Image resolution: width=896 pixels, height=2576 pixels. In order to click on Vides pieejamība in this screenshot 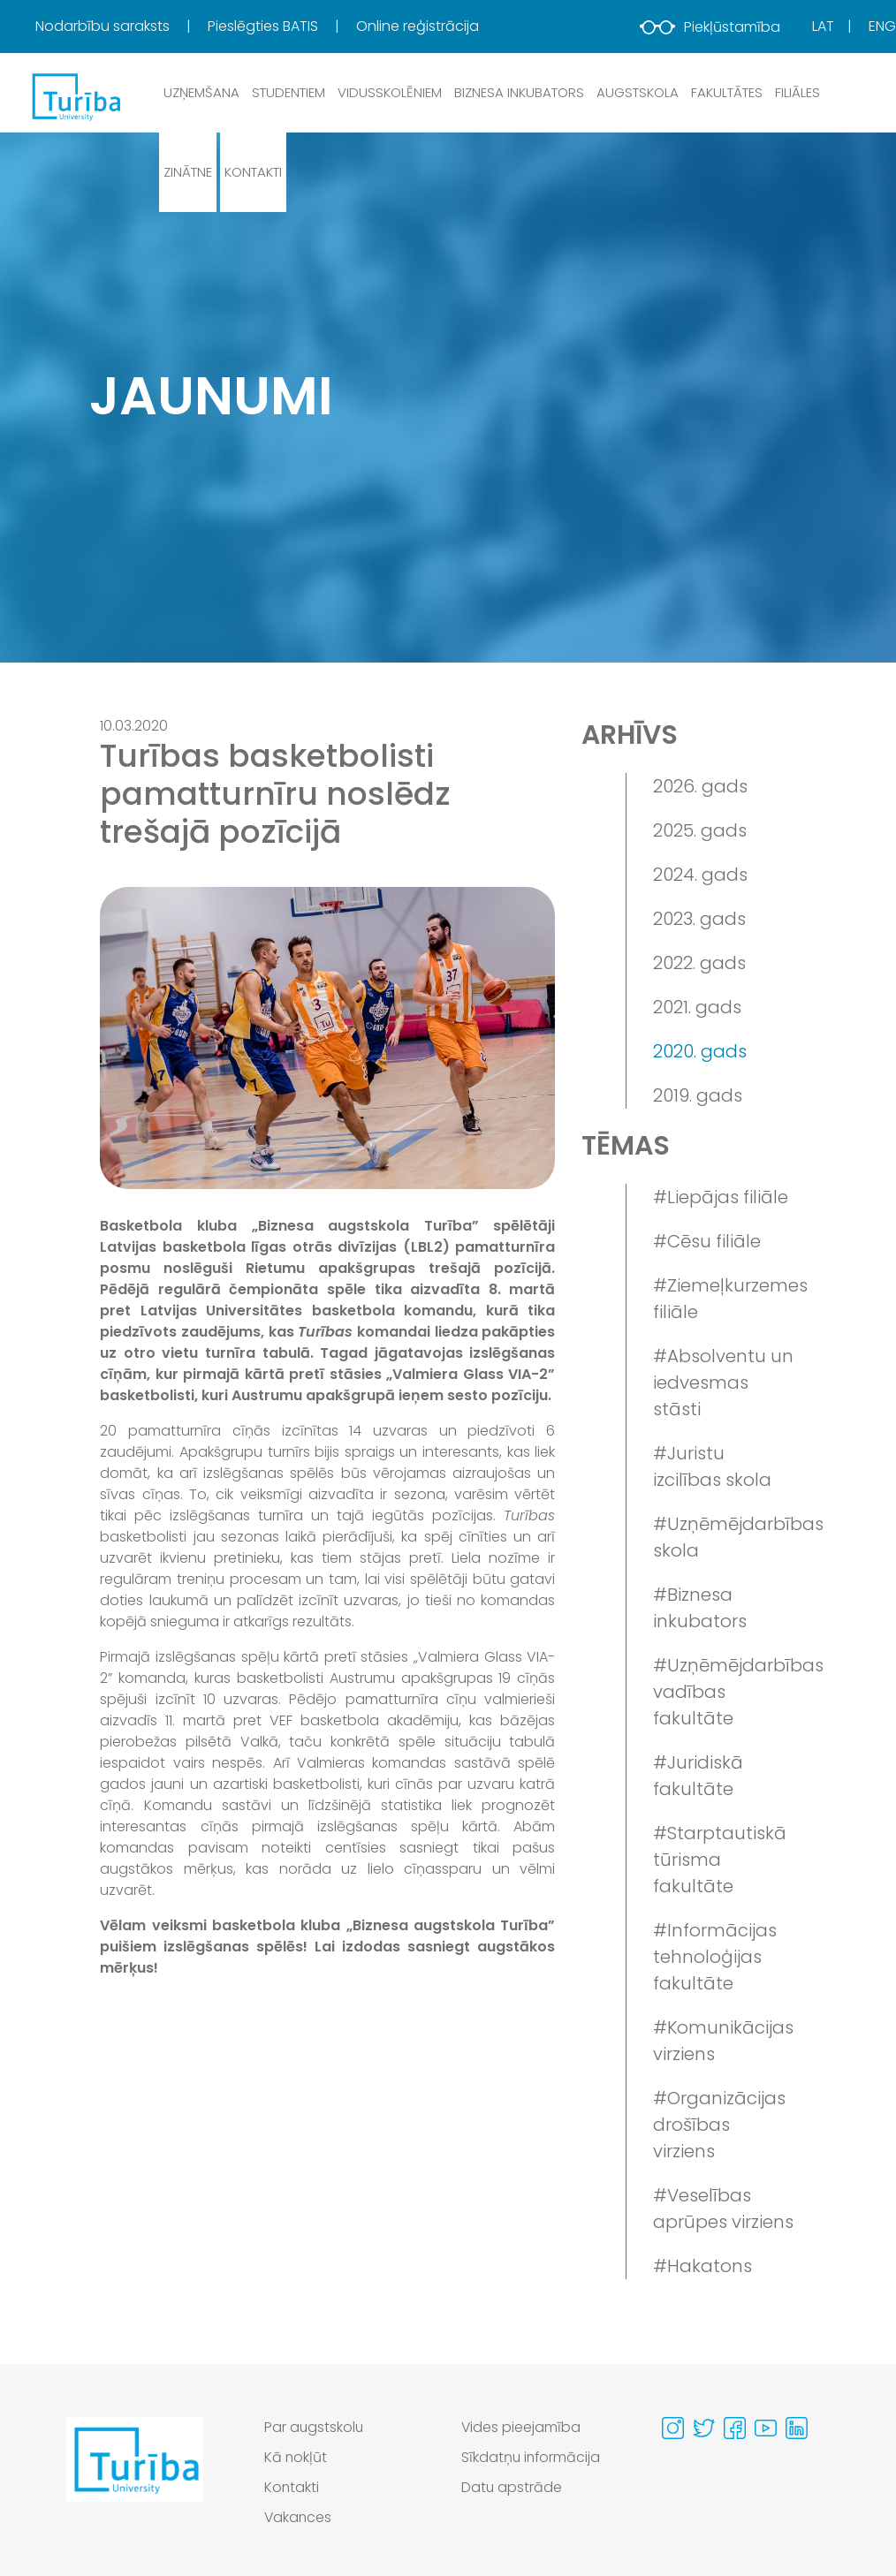, I will do `click(521, 2427)`.